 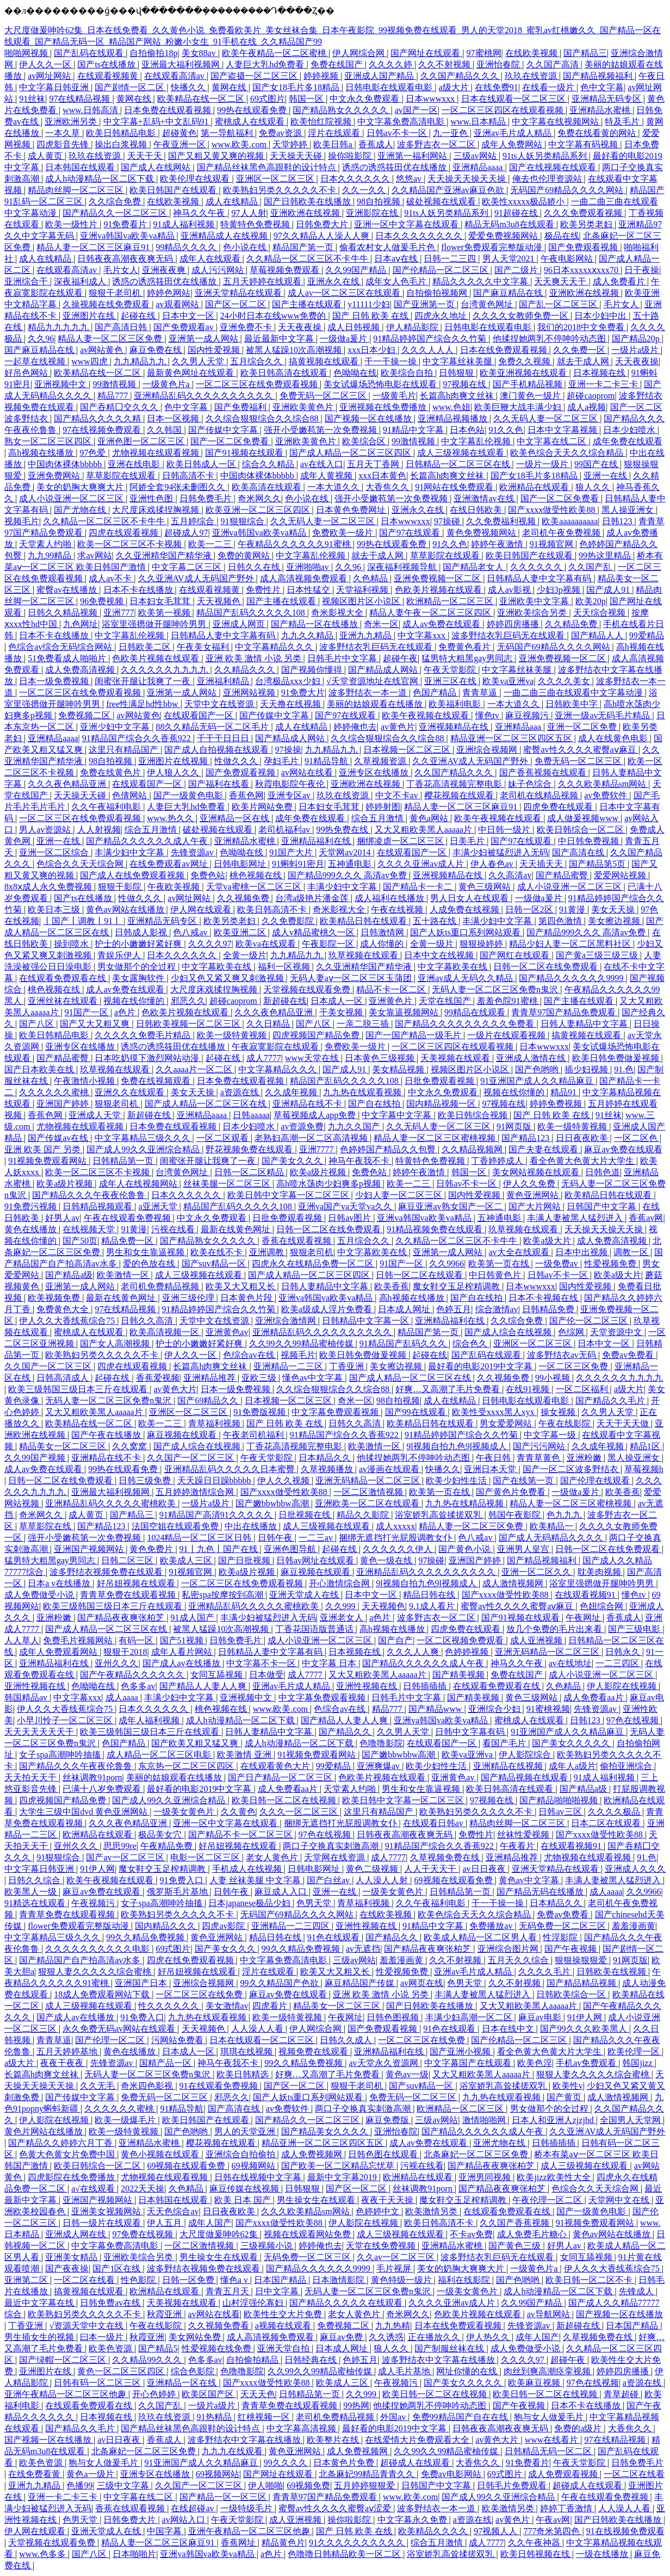 I want to click on 欧美aaaaaaaaaa, so click(x=570, y=521).